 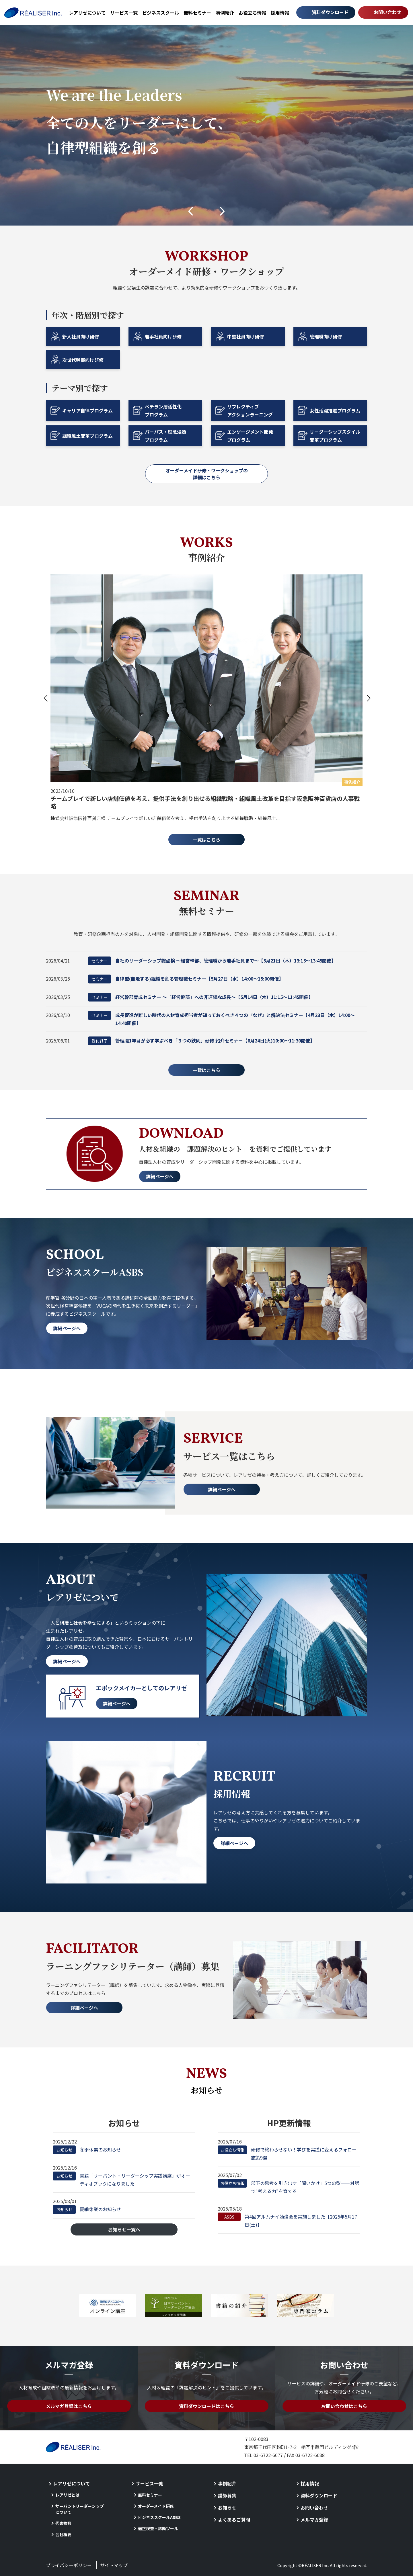 I want to click on 講師募集, so click(x=227, y=2495).